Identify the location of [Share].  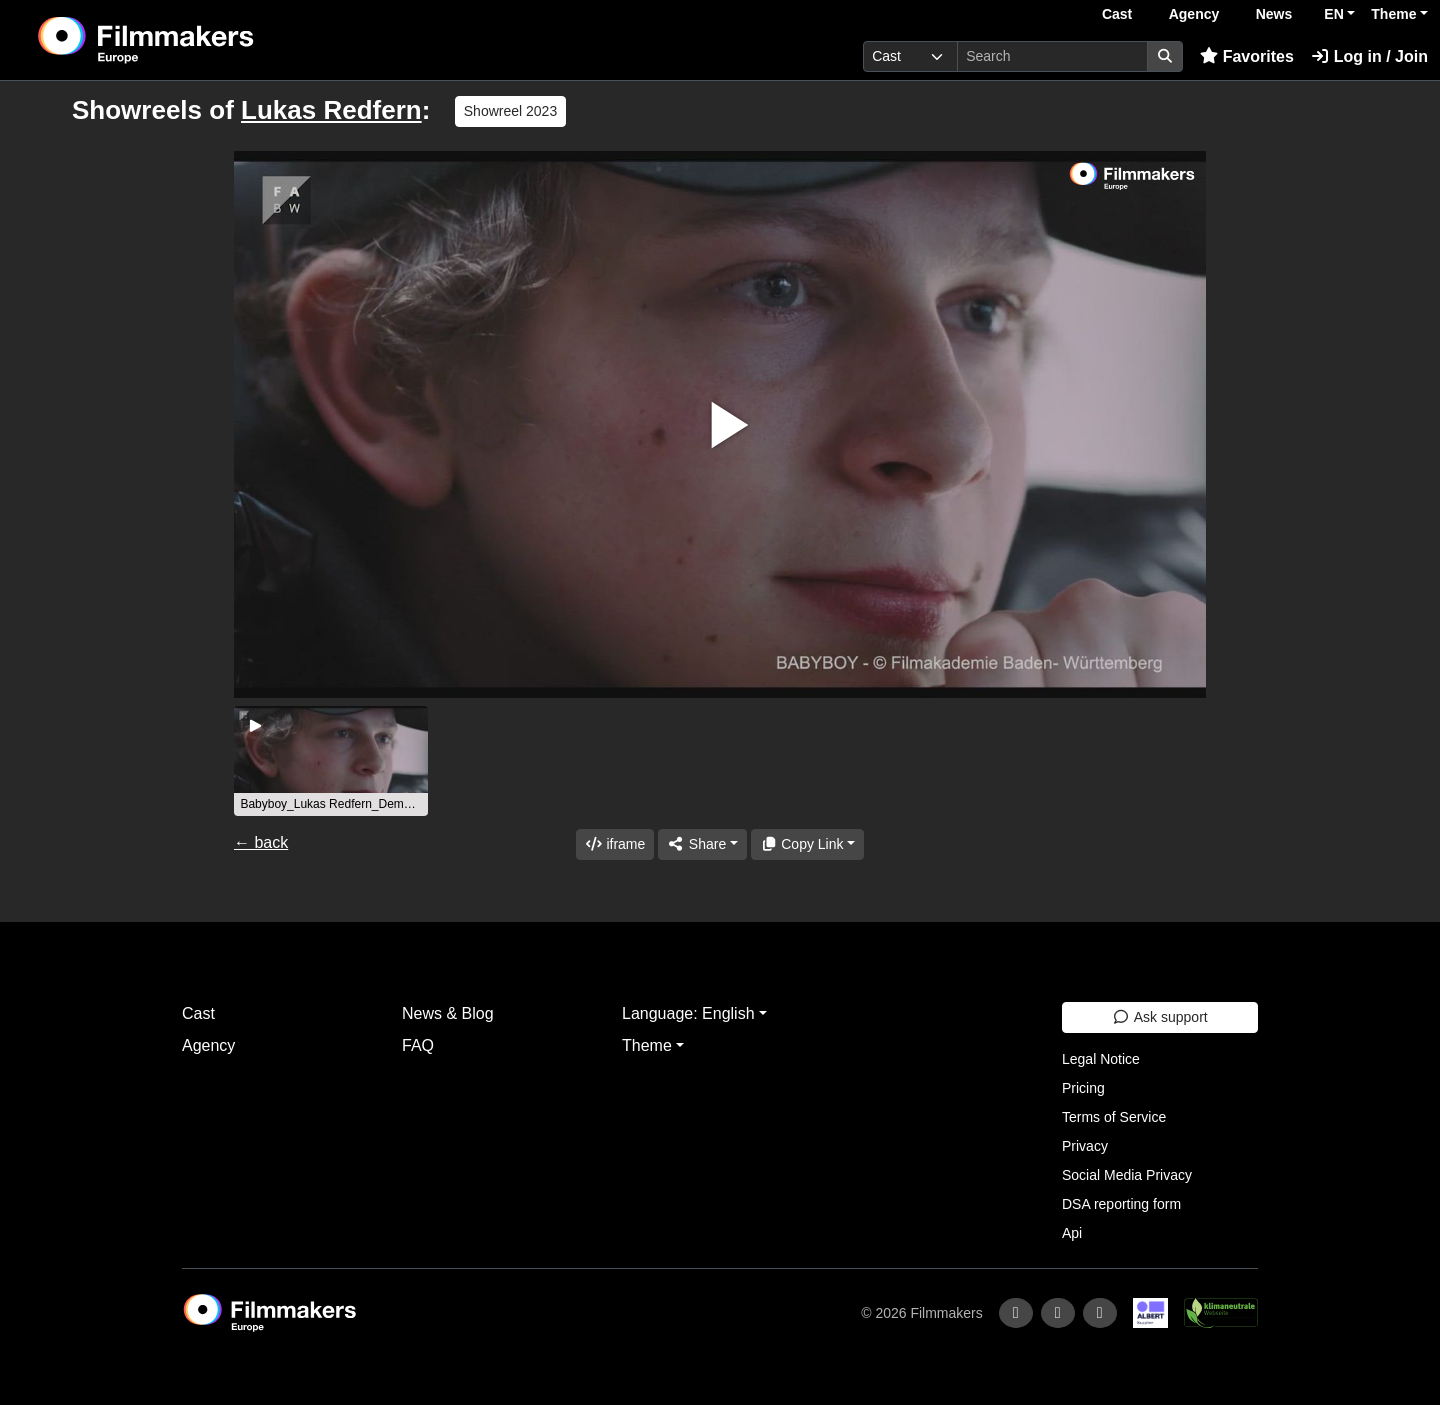
(702, 844).